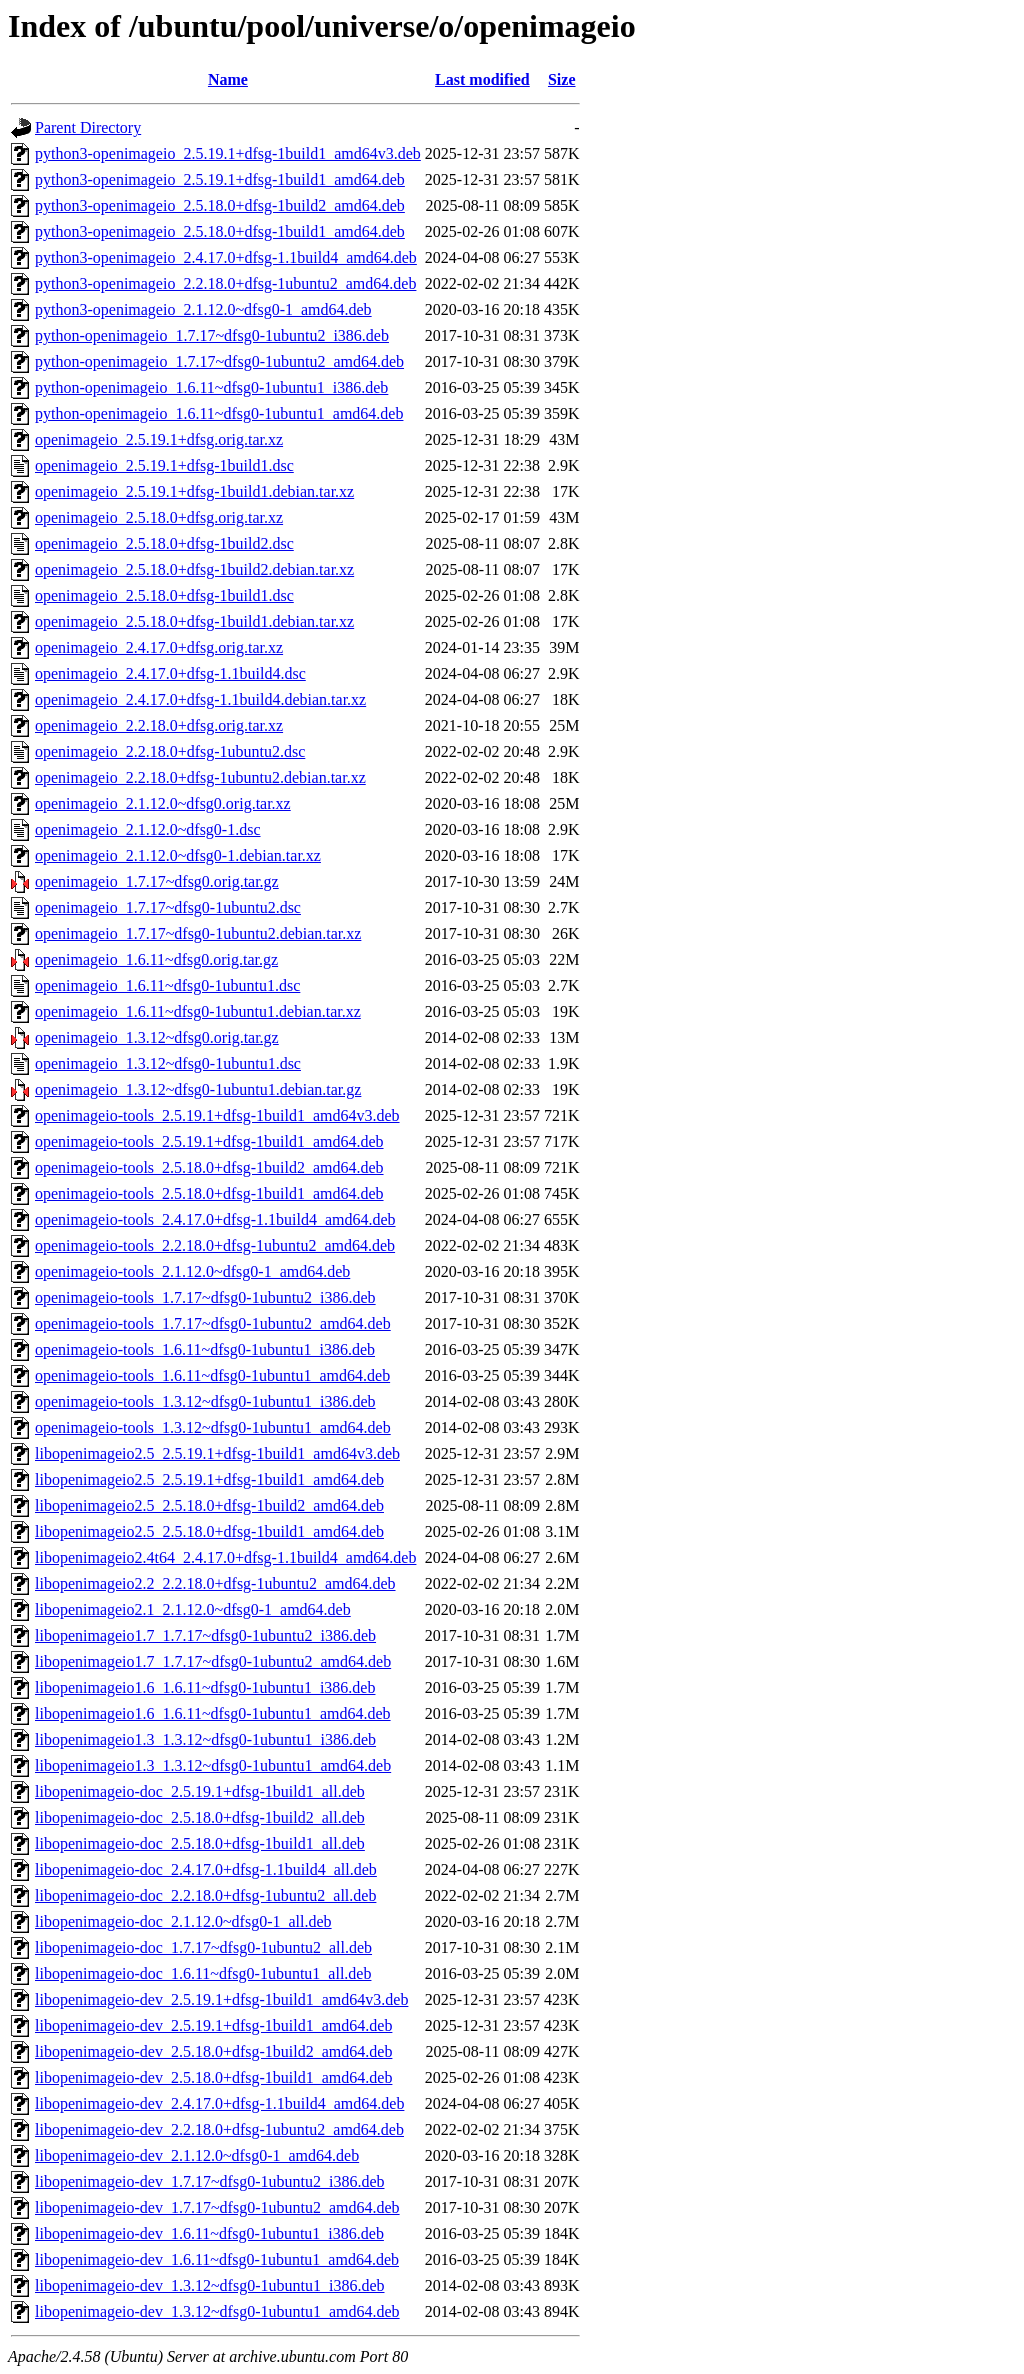 Image resolution: width=1024 pixels, height=2374 pixels. Describe the element at coordinates (205, 1297) in the screenshot. I see `openimageio-tools_1.7.17~dfsg0-1ubuntu2_i386.deb` at that location.